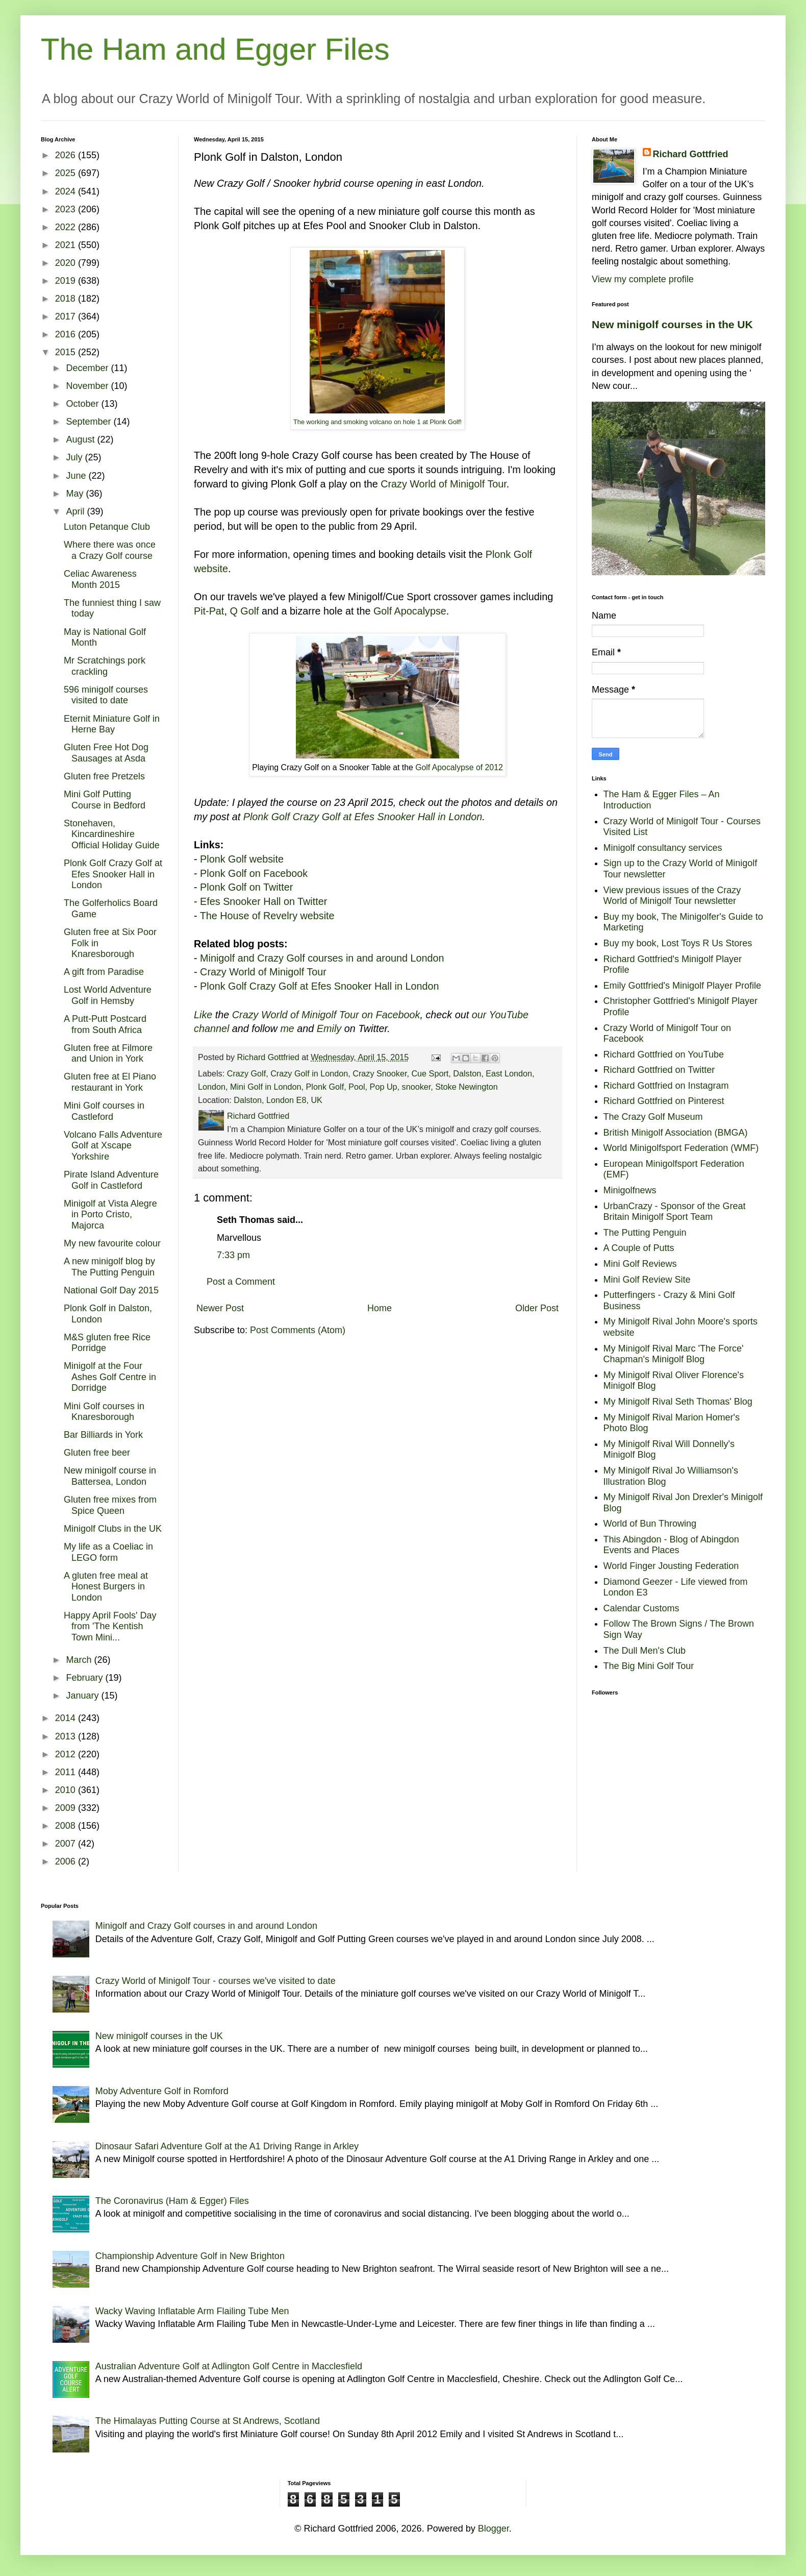 The width and height of the screenshot is (806, 2576). I want to click on New minigolf course in Battersea, London, so click(110, 1476).